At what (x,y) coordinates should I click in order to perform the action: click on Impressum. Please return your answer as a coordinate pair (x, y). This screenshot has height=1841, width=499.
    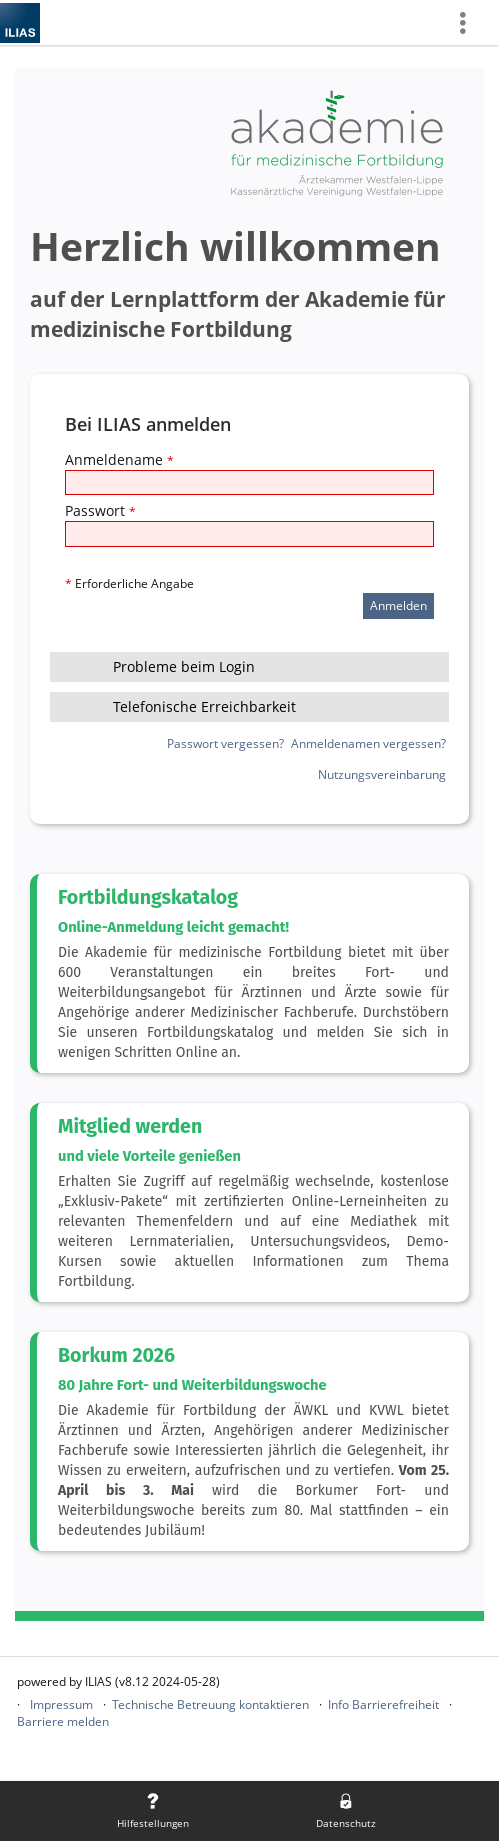
    Looking at the image, I should click on (61, 1704).